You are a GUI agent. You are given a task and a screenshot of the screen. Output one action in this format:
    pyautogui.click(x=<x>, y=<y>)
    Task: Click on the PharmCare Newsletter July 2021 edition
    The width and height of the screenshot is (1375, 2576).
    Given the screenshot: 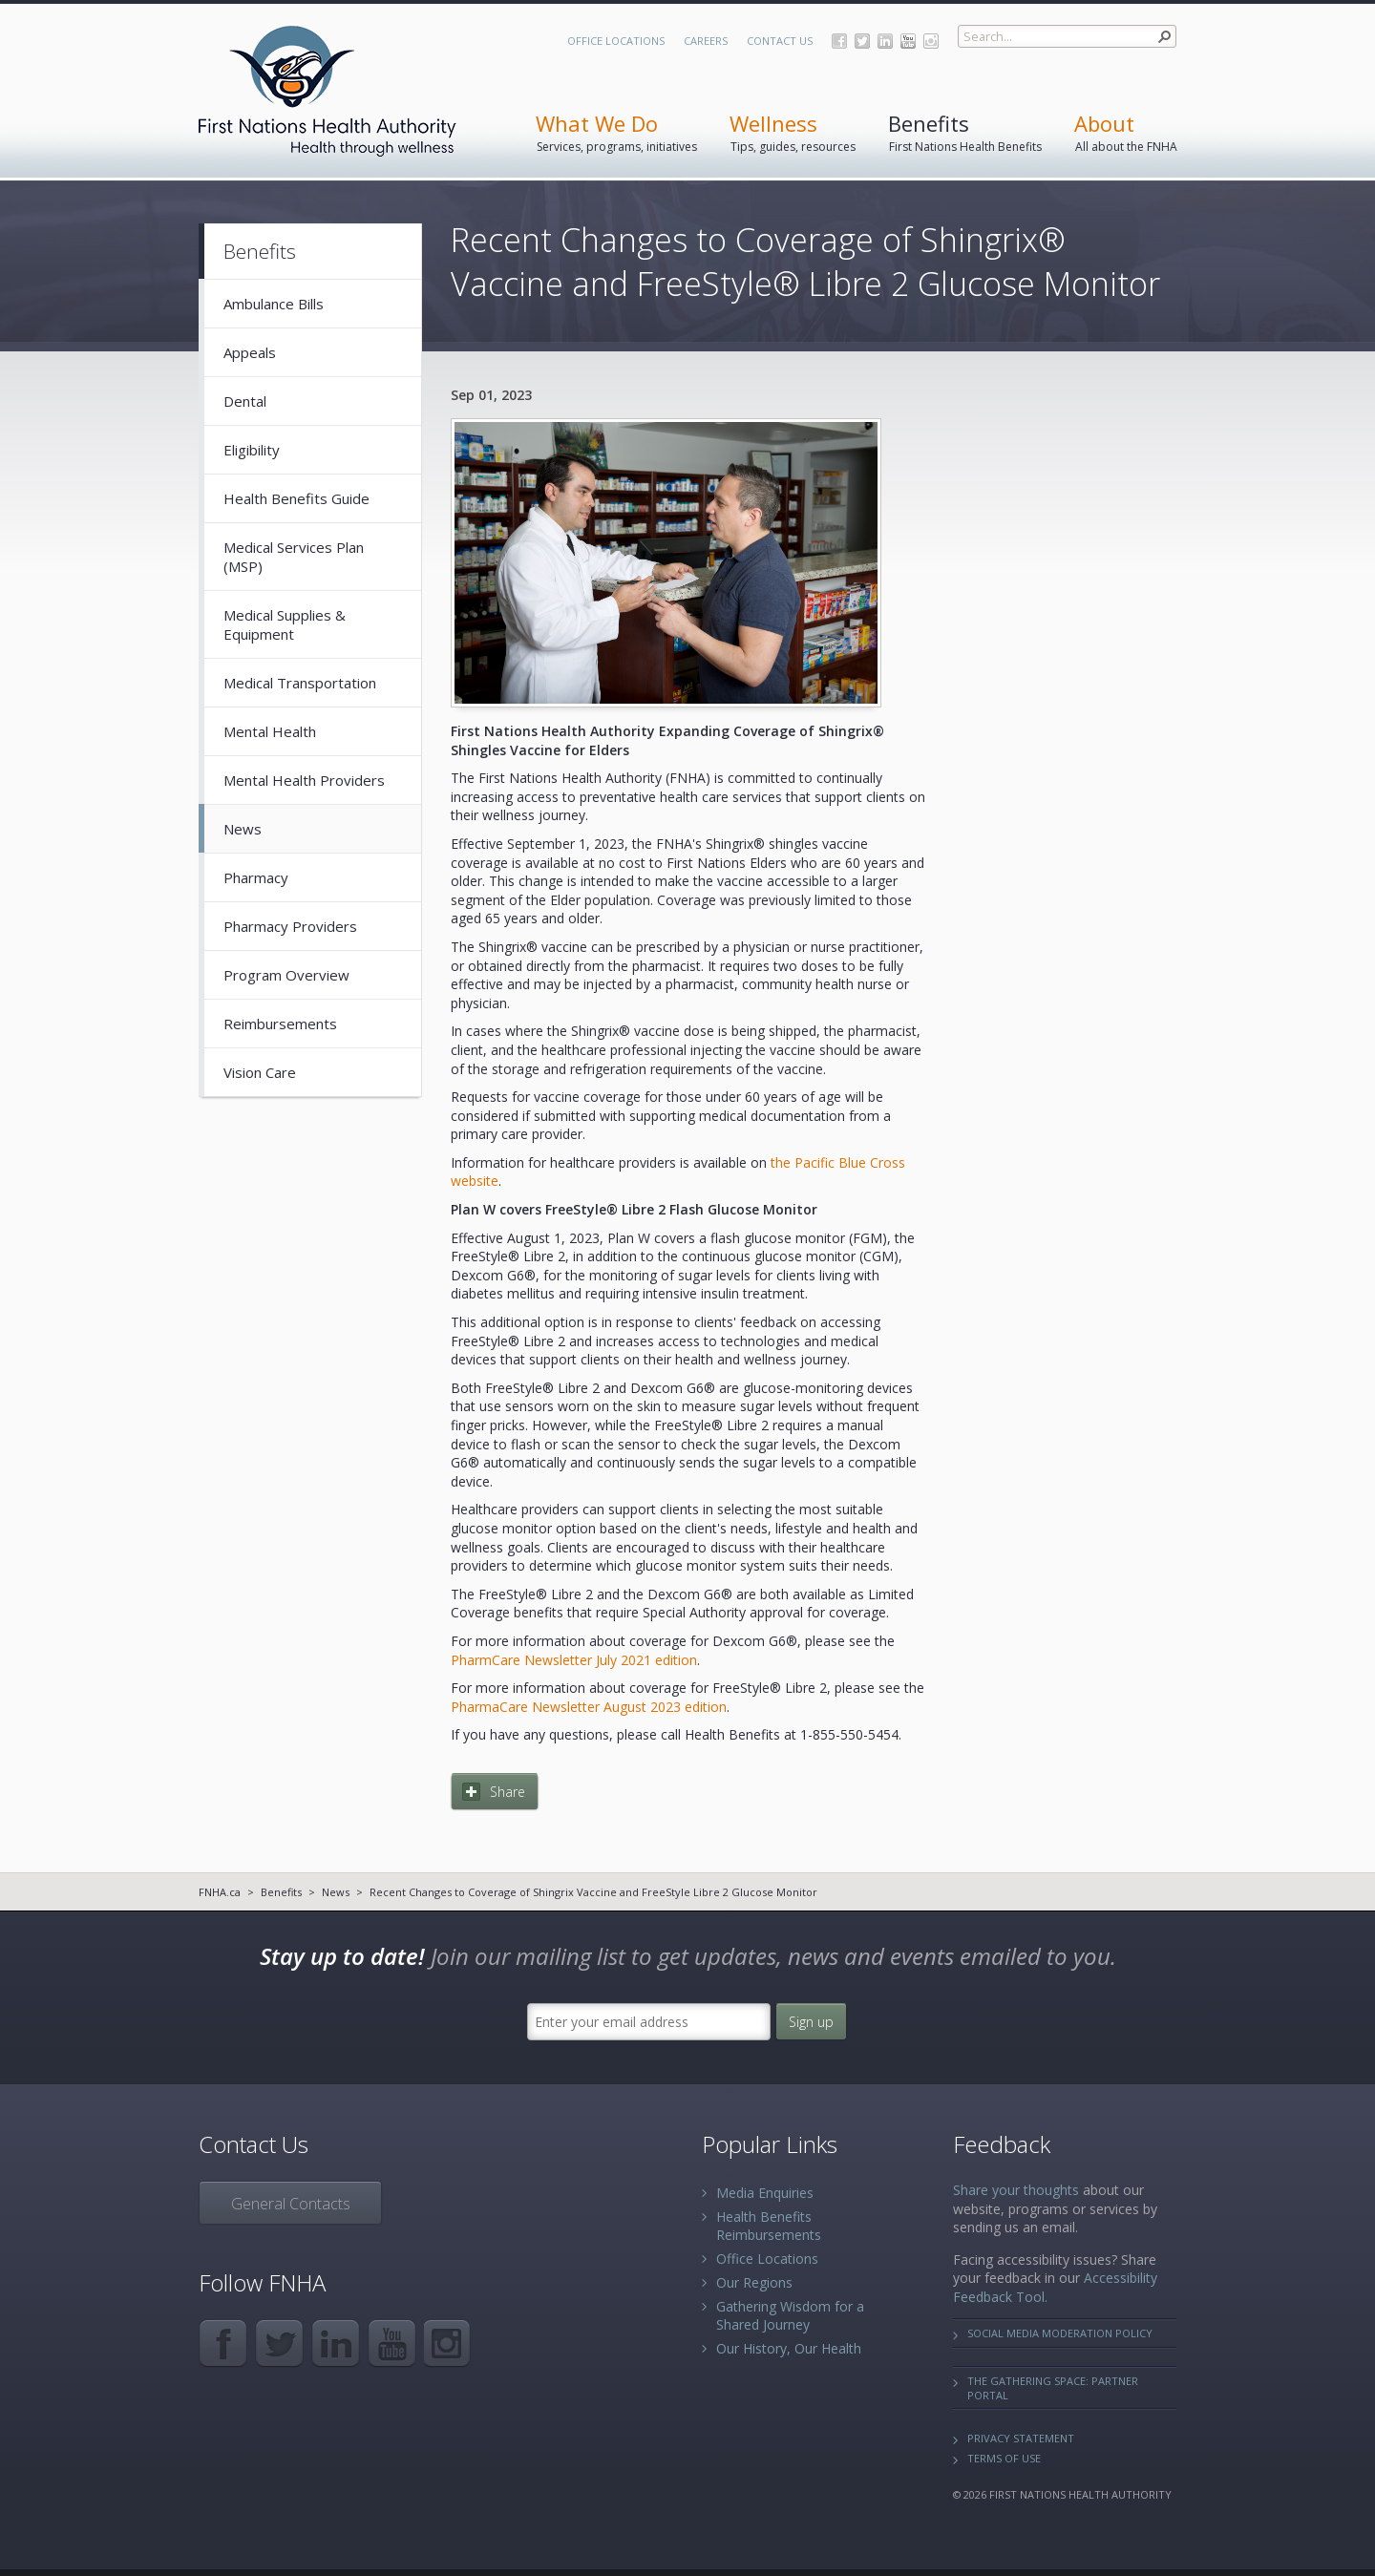 What is the action you would take?
    pyautogui.click(x=574, y=1660)
    